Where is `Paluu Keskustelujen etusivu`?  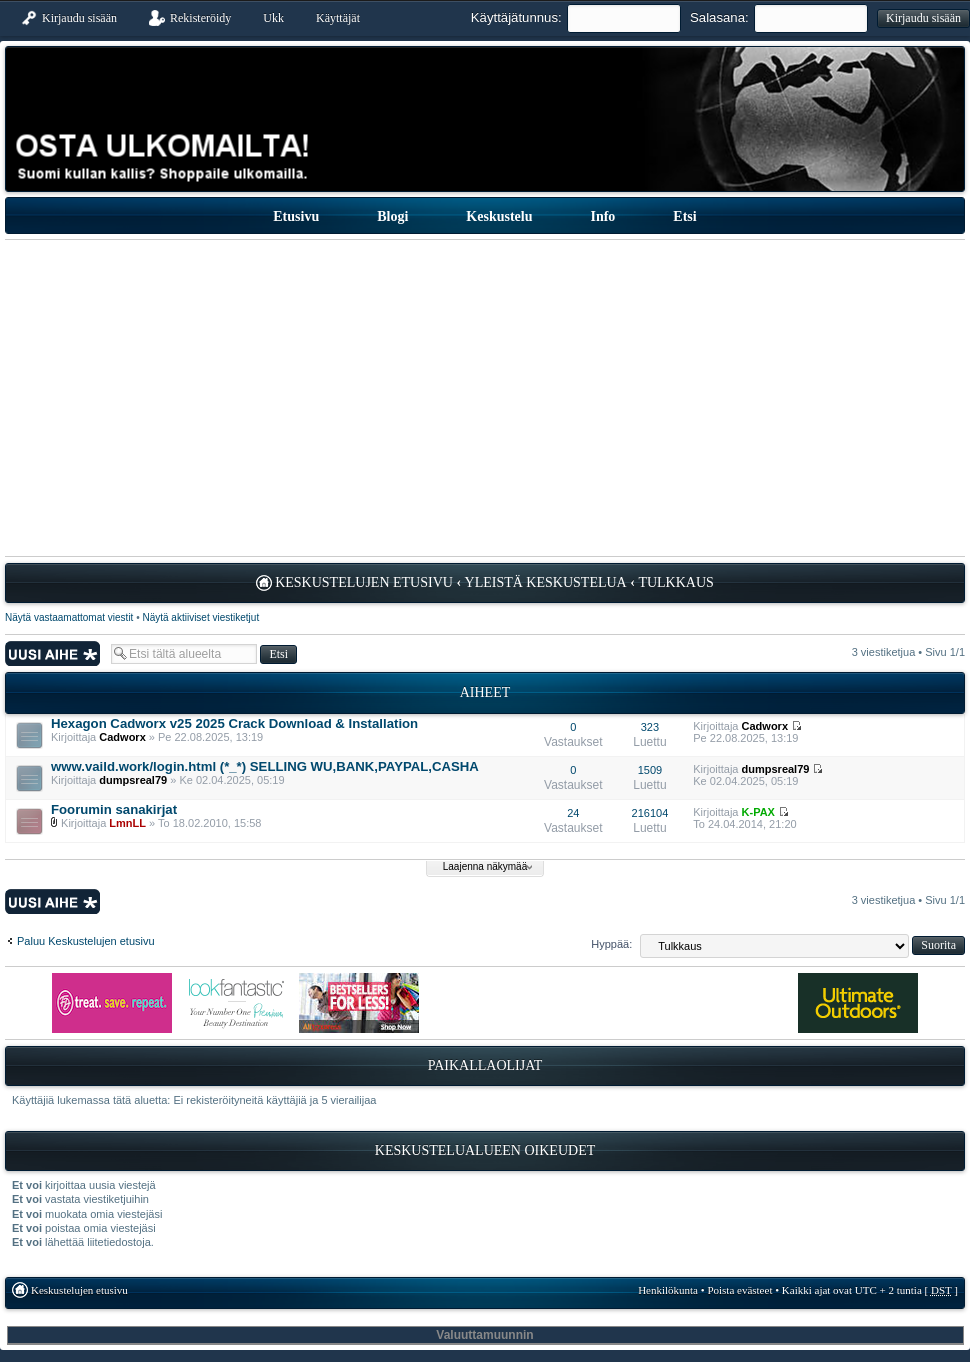
Paluu Keskustelujen etusivu is located at coordinates (86, 941).